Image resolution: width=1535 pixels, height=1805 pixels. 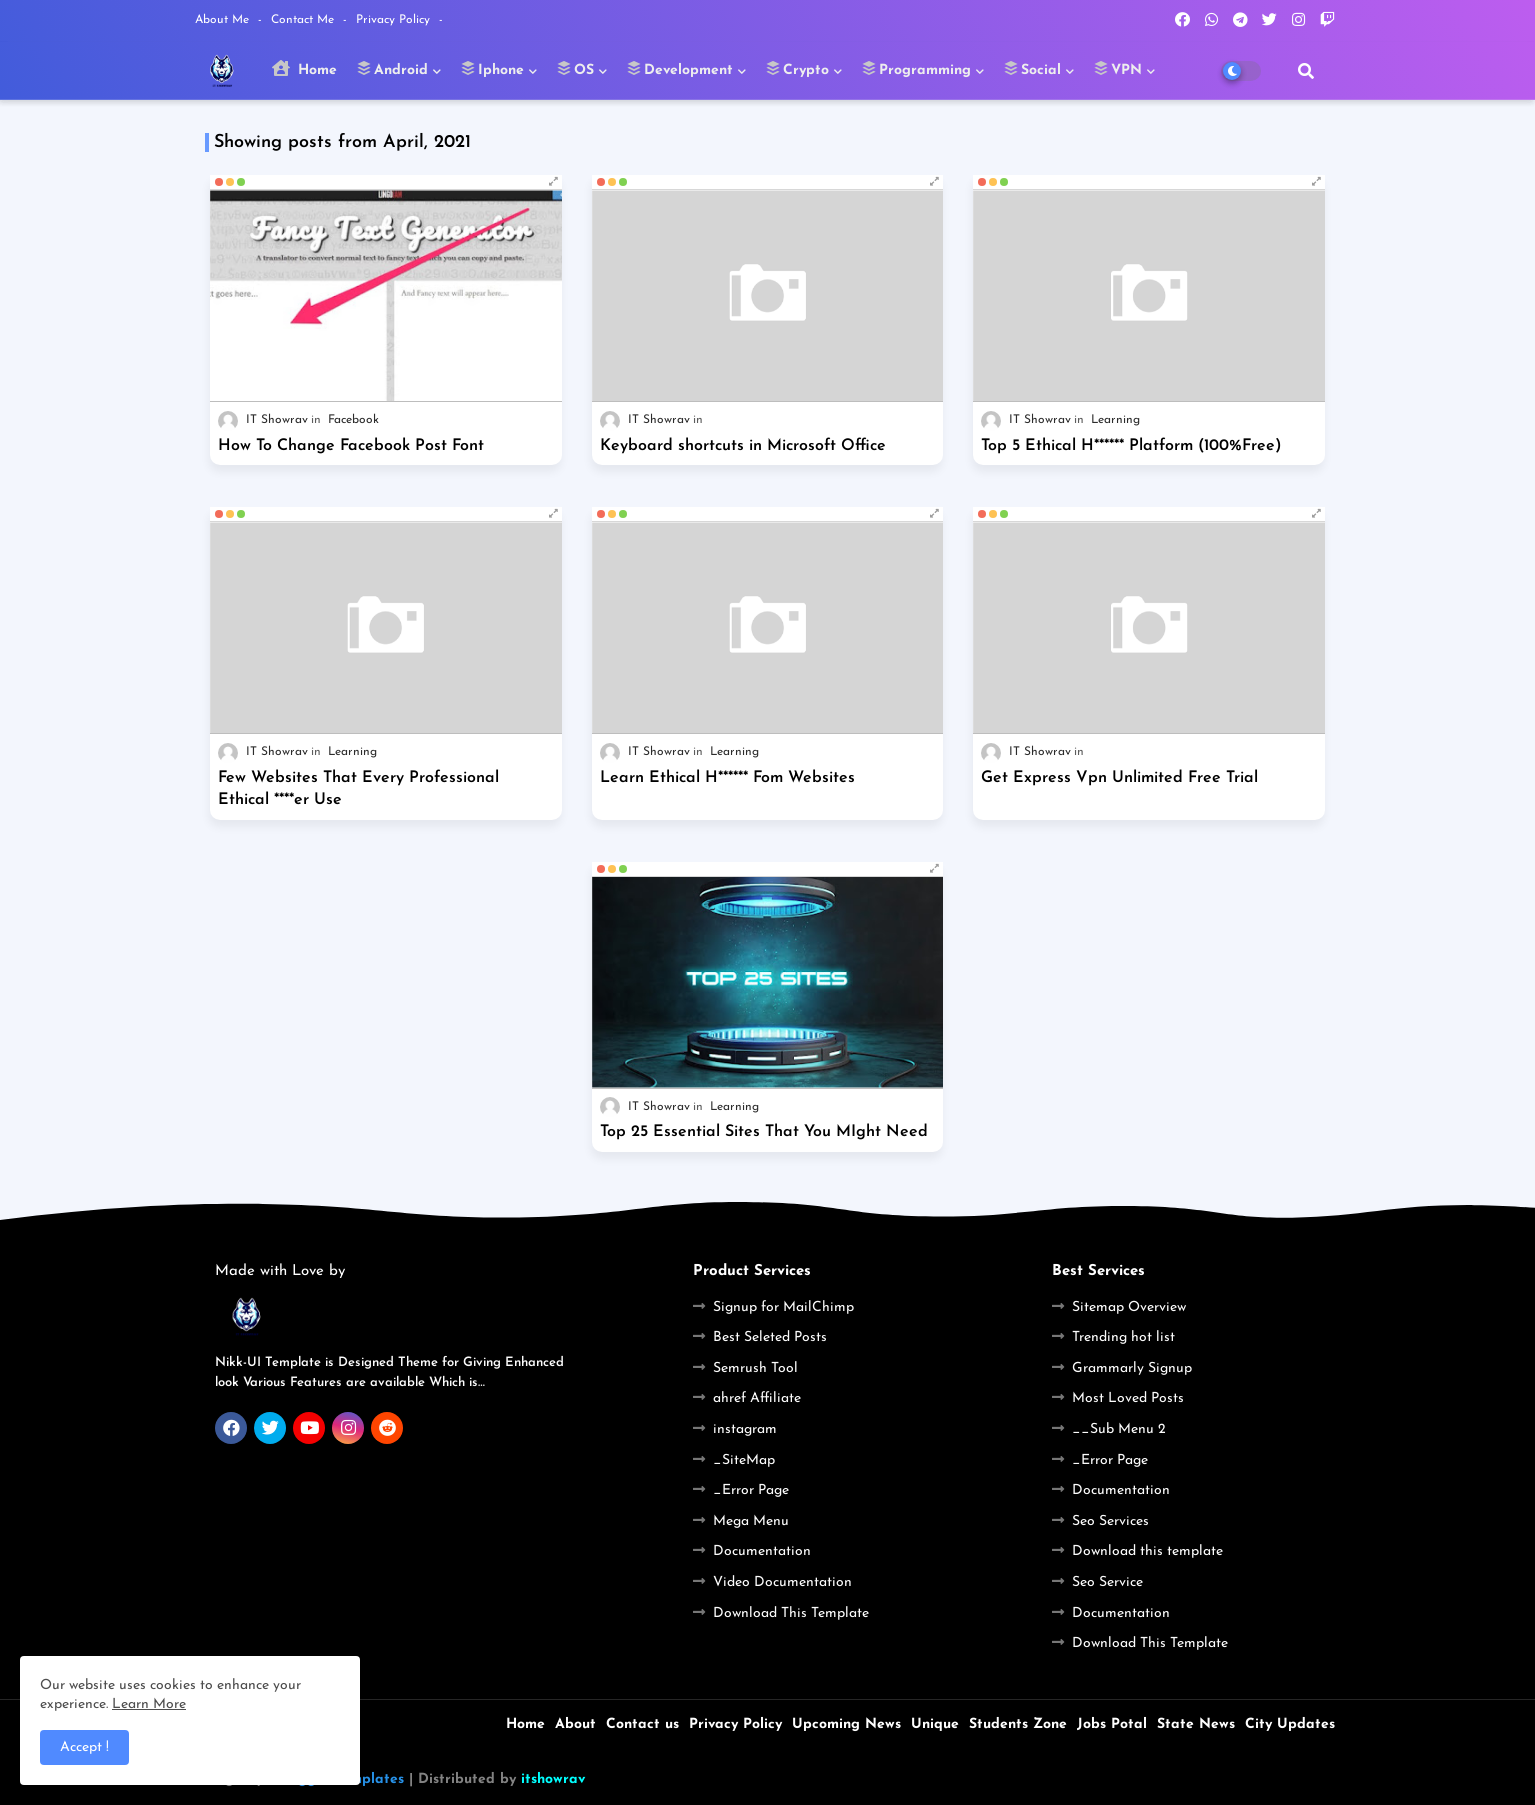 I want to click on Learn More, so click(x=149, y=1704).